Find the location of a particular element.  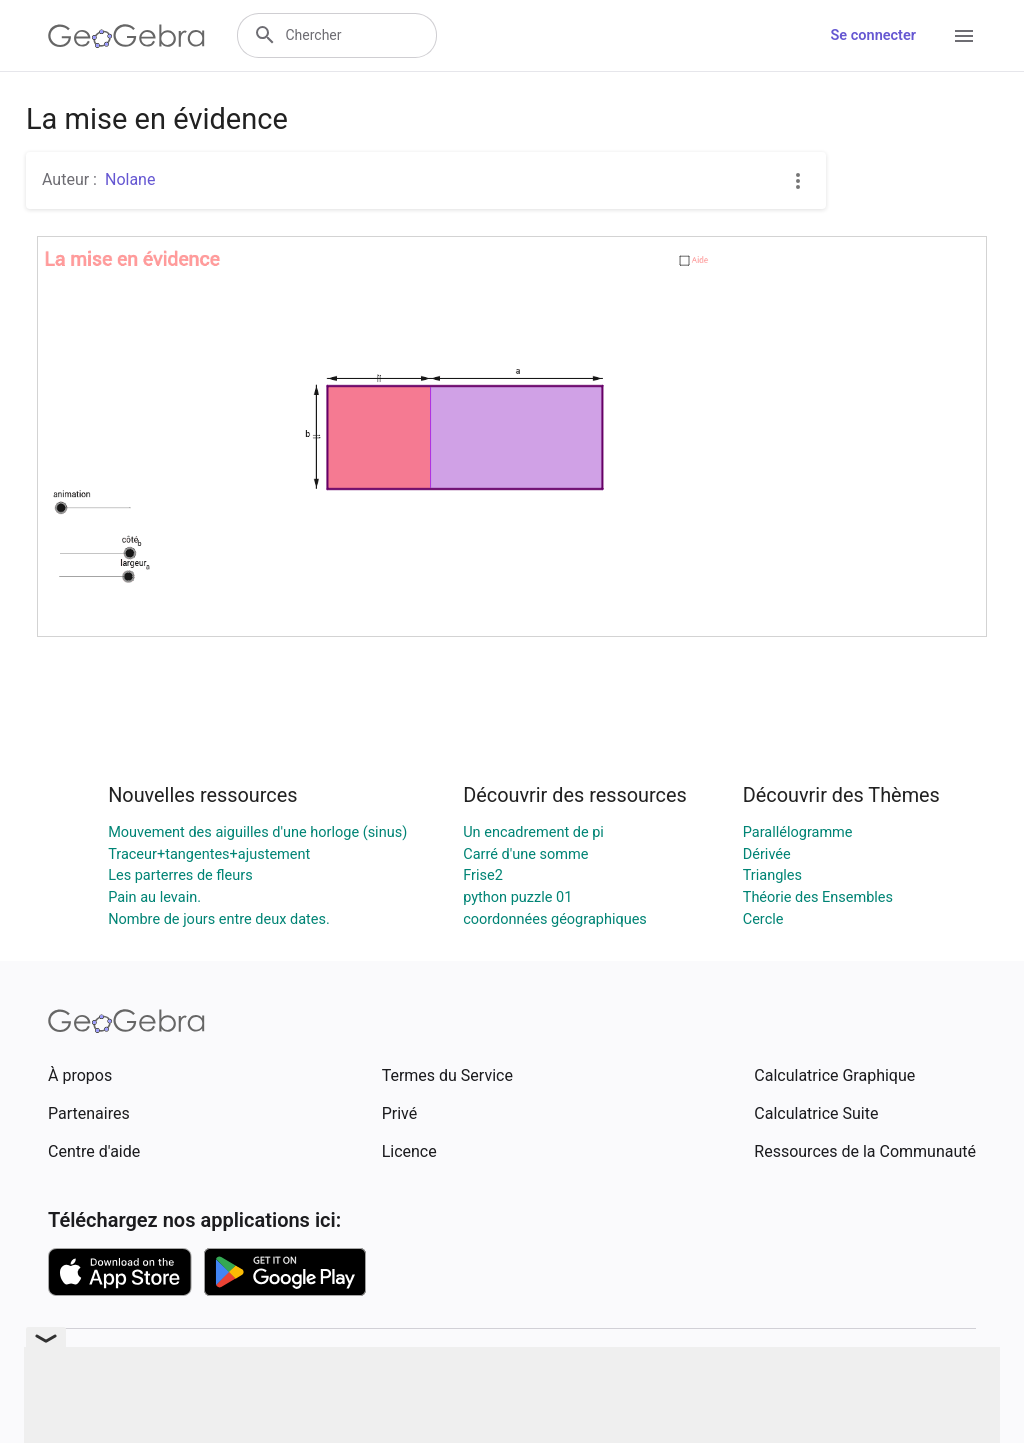

[Open Menu] is located at coordinates (964, 36).